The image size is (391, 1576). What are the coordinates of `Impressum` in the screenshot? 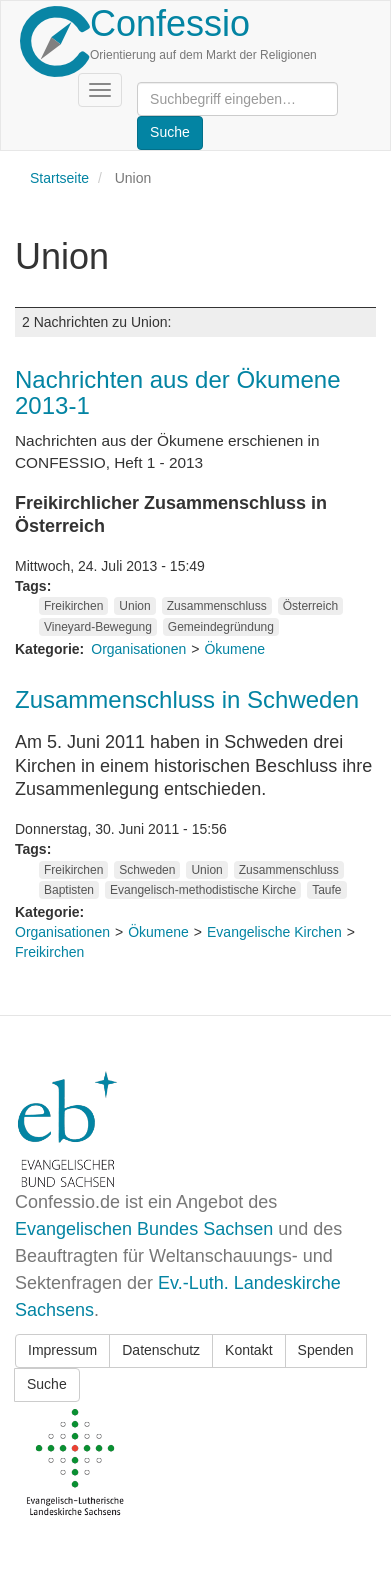 It's located at (62, 1350).